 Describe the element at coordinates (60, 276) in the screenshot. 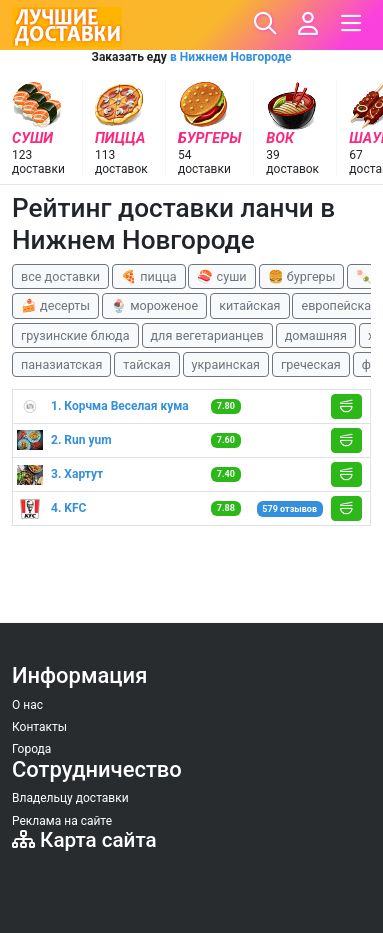

I see `все доставки` at that location.